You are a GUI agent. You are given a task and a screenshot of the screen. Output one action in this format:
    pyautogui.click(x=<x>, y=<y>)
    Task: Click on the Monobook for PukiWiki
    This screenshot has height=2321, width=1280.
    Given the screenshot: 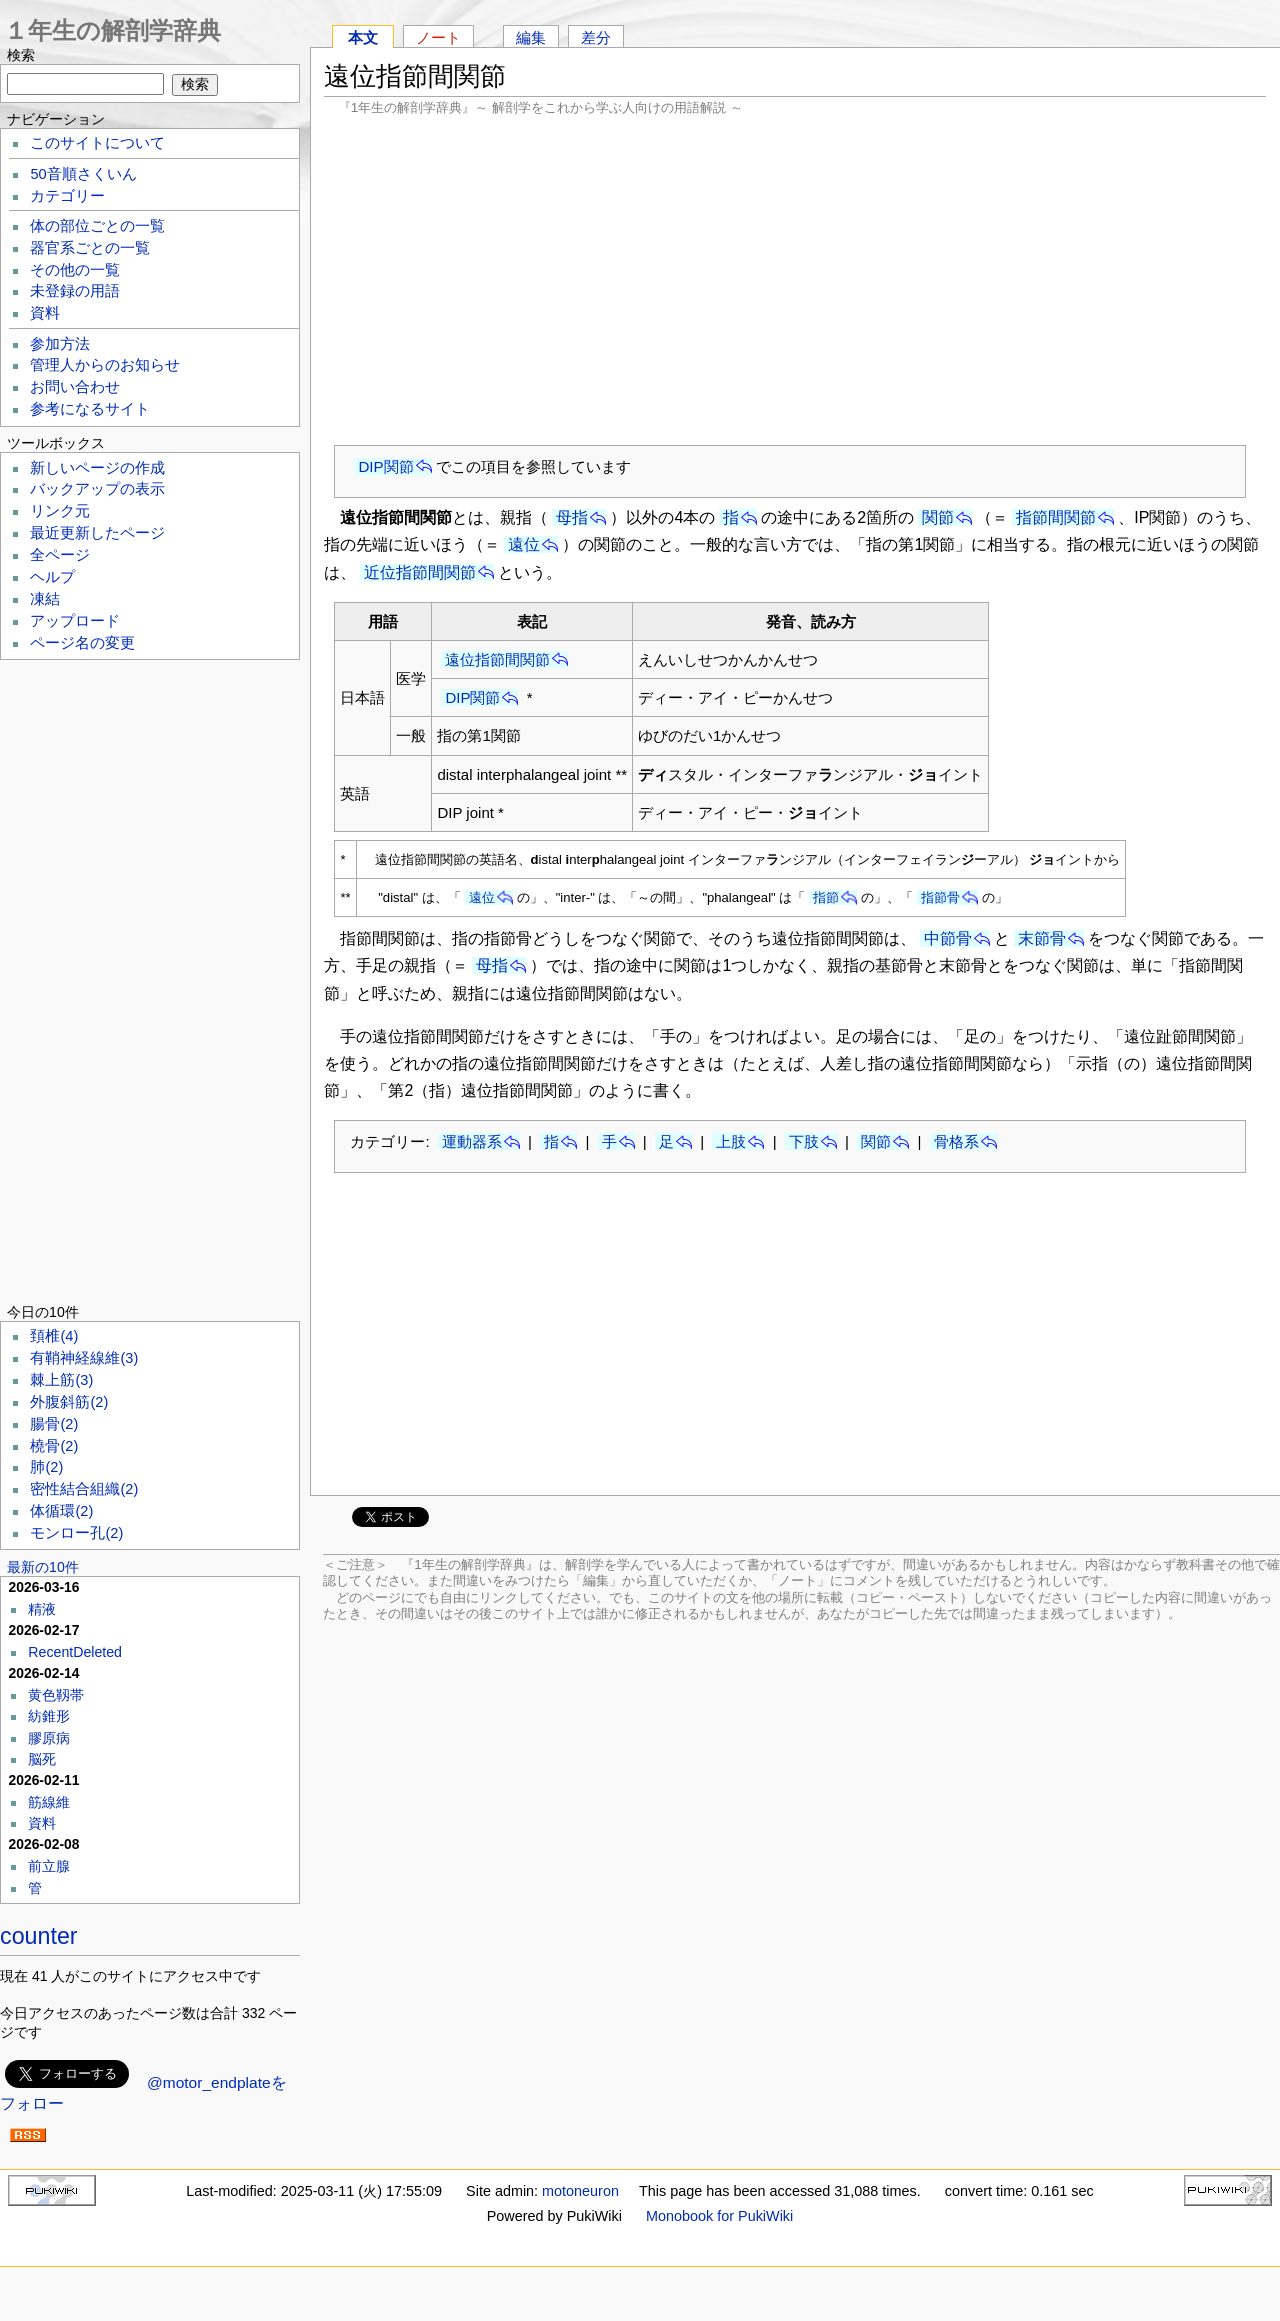 What is the action you would take?
    pyautogui.click(x=719, y=2216)
    